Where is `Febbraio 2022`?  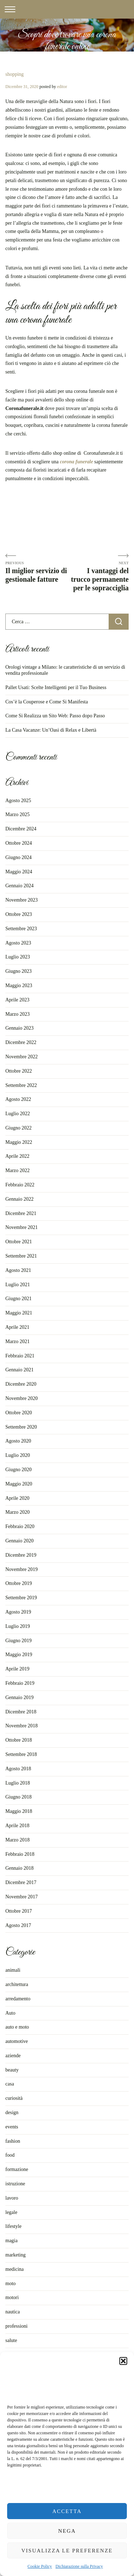
Febbraio 2022 is located at coordinates (19, 1184).